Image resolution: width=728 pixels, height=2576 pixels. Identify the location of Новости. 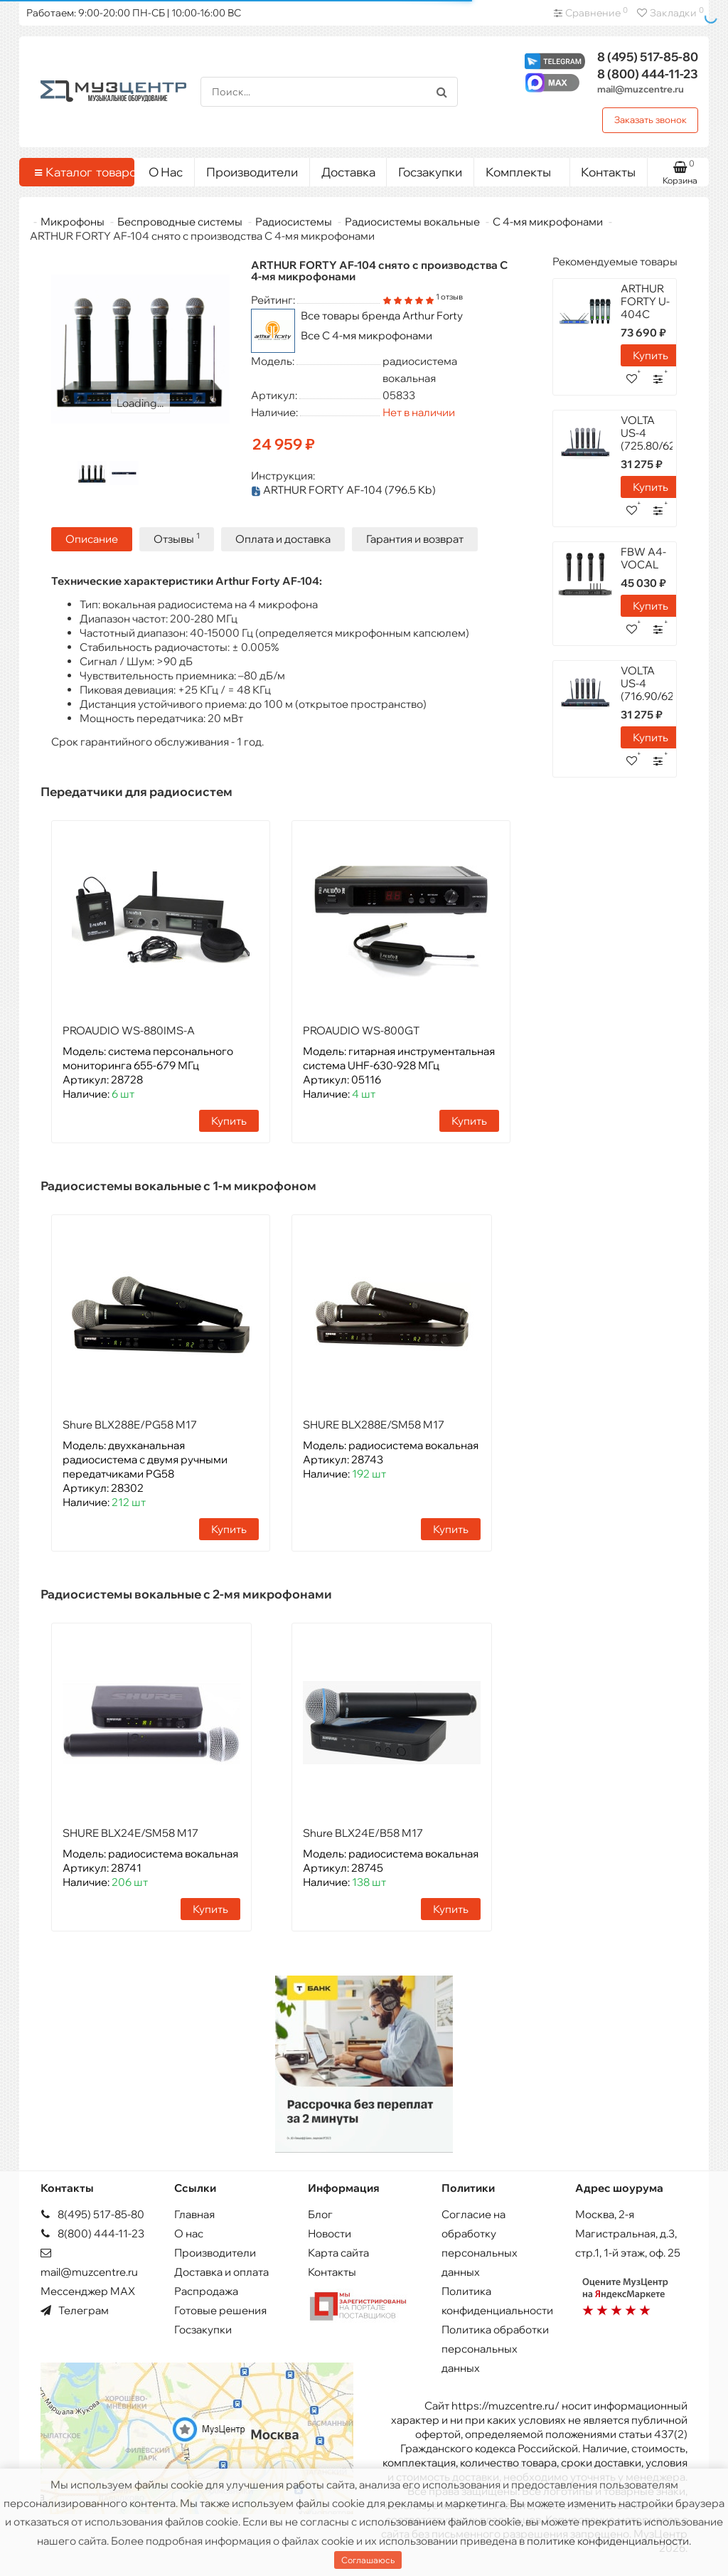
(329, 2233).